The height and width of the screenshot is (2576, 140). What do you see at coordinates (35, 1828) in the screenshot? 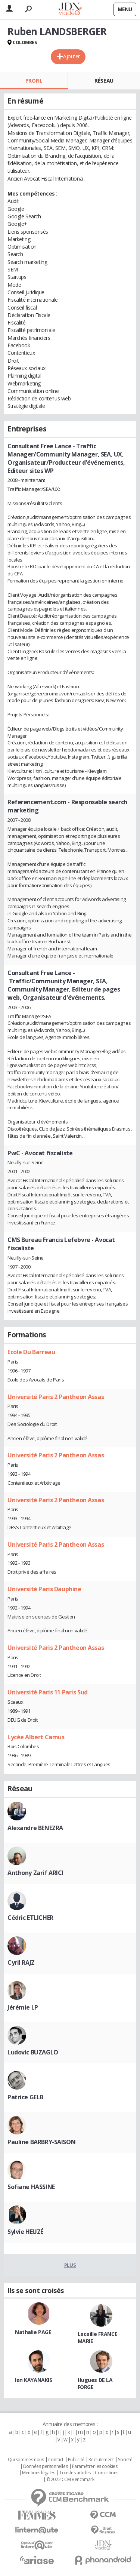
I see `Alexandre BENEZRA` at bounding box center [35, 1828].